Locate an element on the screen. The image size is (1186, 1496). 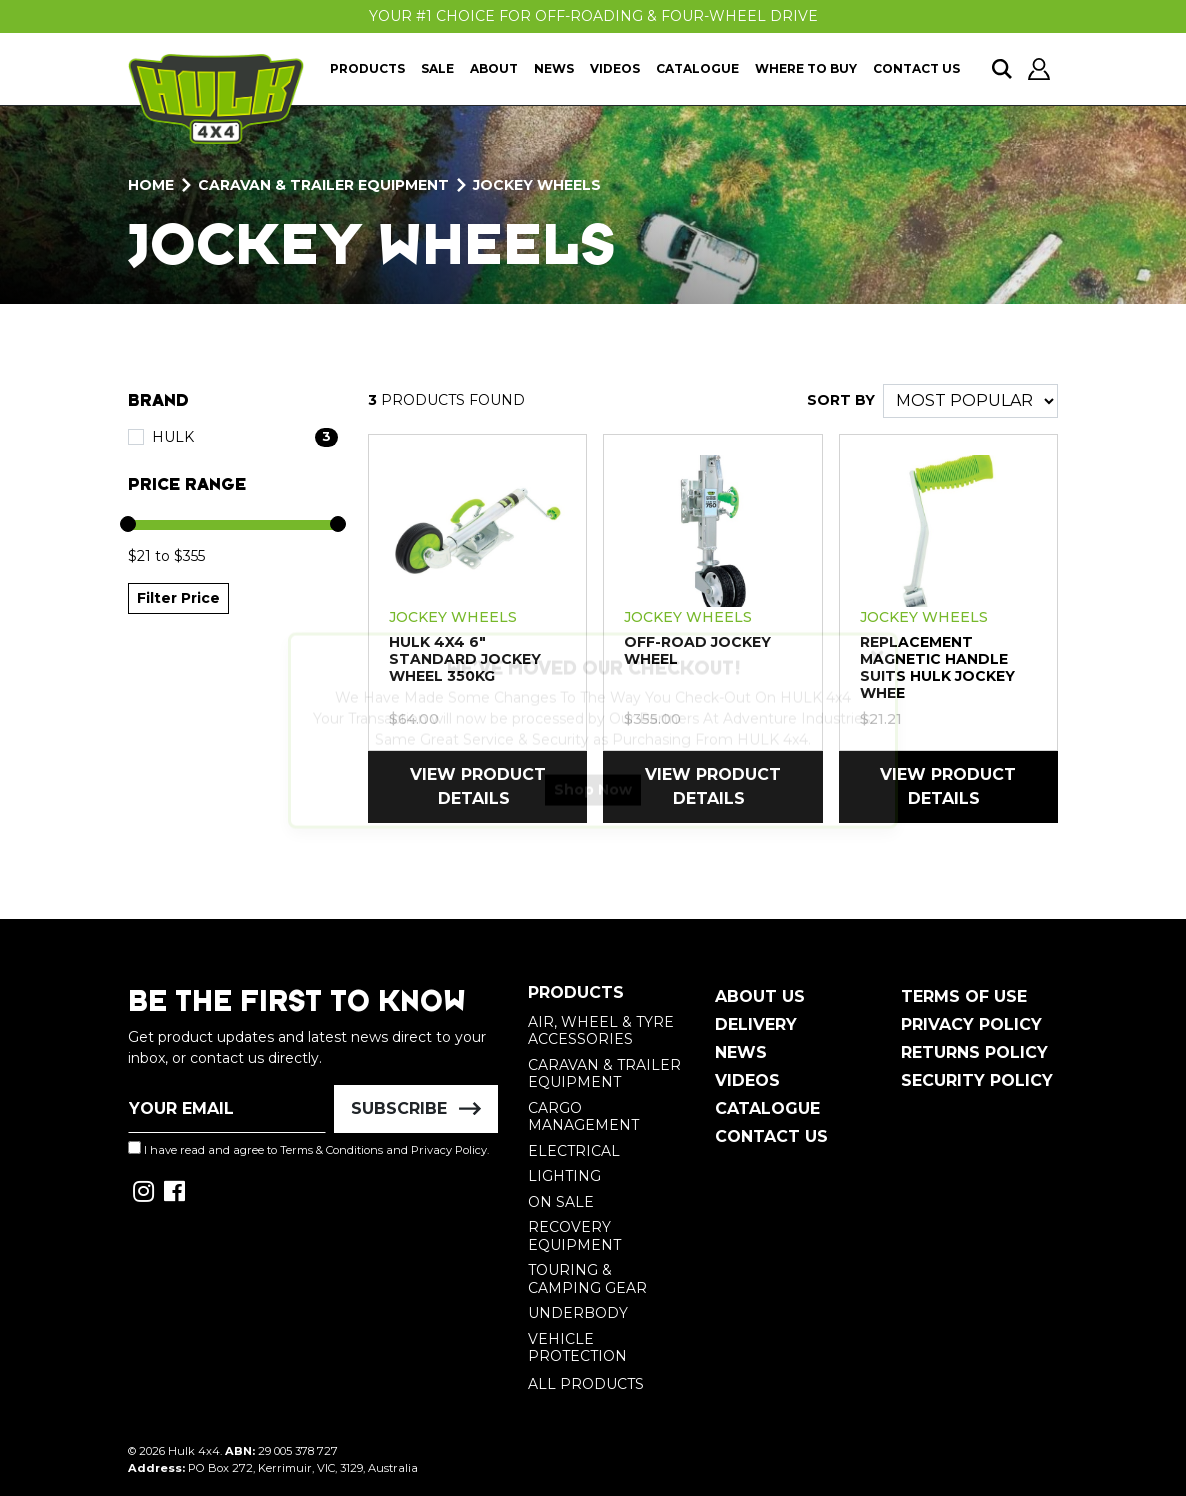
Terms & Conditions is located at coordinates (331, 1150).